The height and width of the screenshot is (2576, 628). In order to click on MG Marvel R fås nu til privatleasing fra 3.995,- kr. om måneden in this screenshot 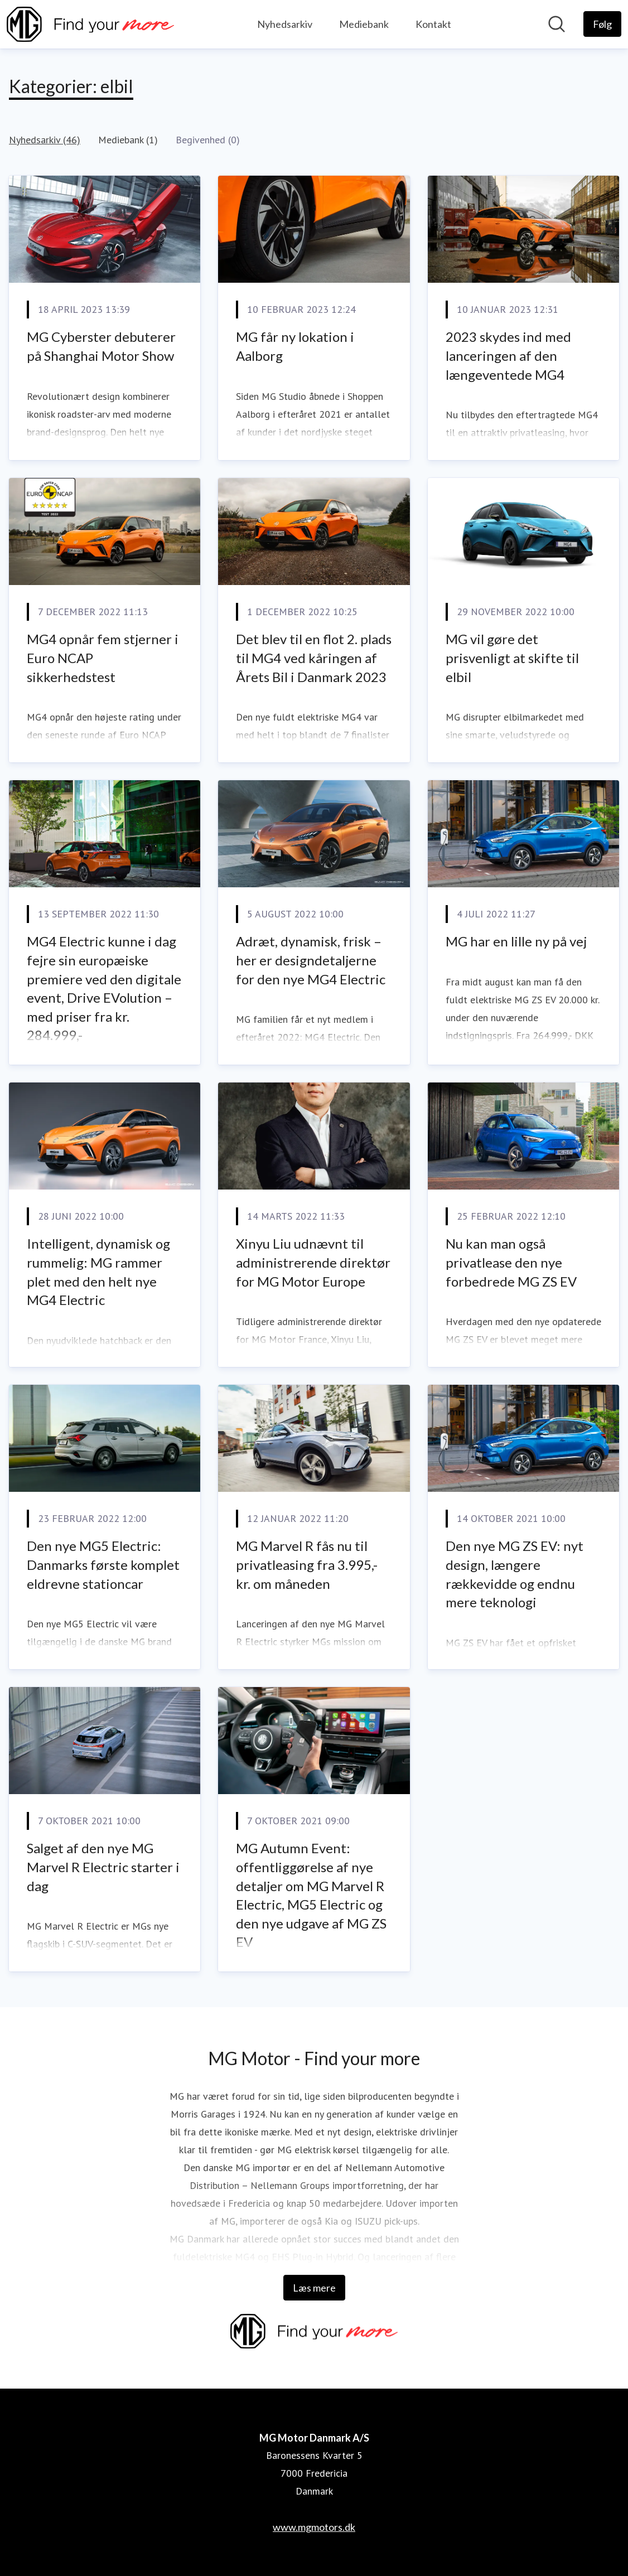, I will do `click(307, 1564)`.